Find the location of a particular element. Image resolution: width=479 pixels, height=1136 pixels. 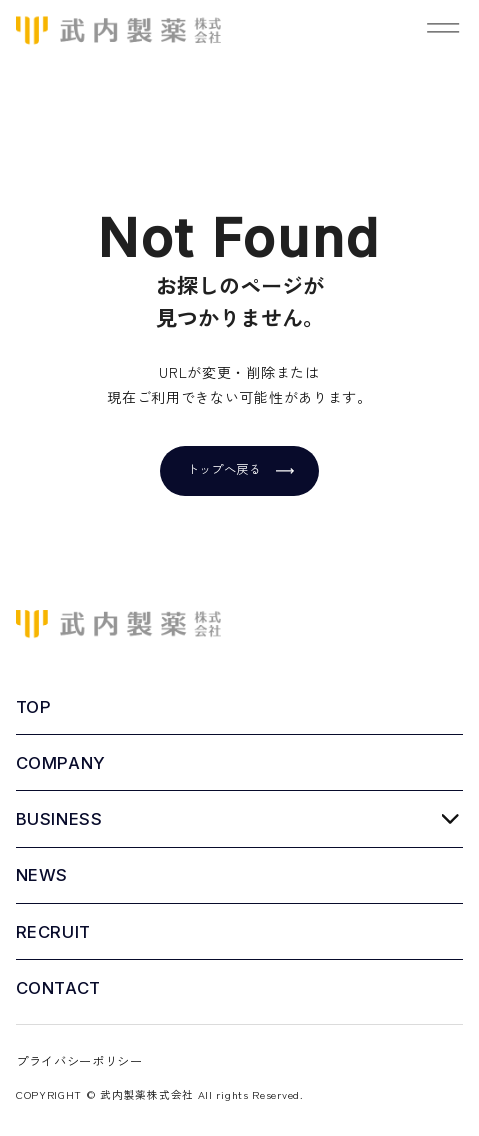

TOP is located at coordinates (34, 707).